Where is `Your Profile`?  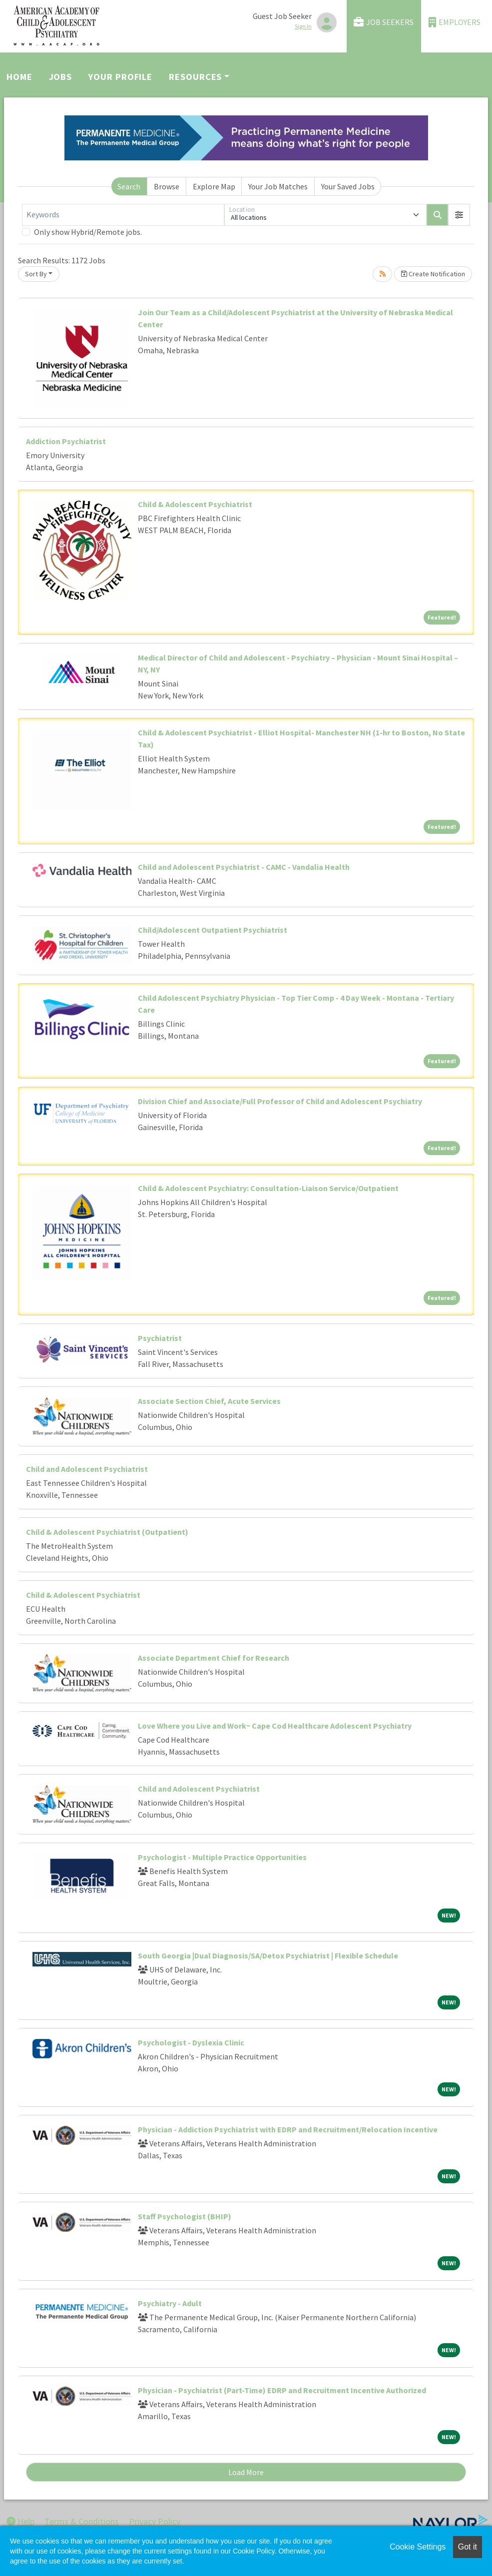
Your Profile is located at coordinates (120, 76).